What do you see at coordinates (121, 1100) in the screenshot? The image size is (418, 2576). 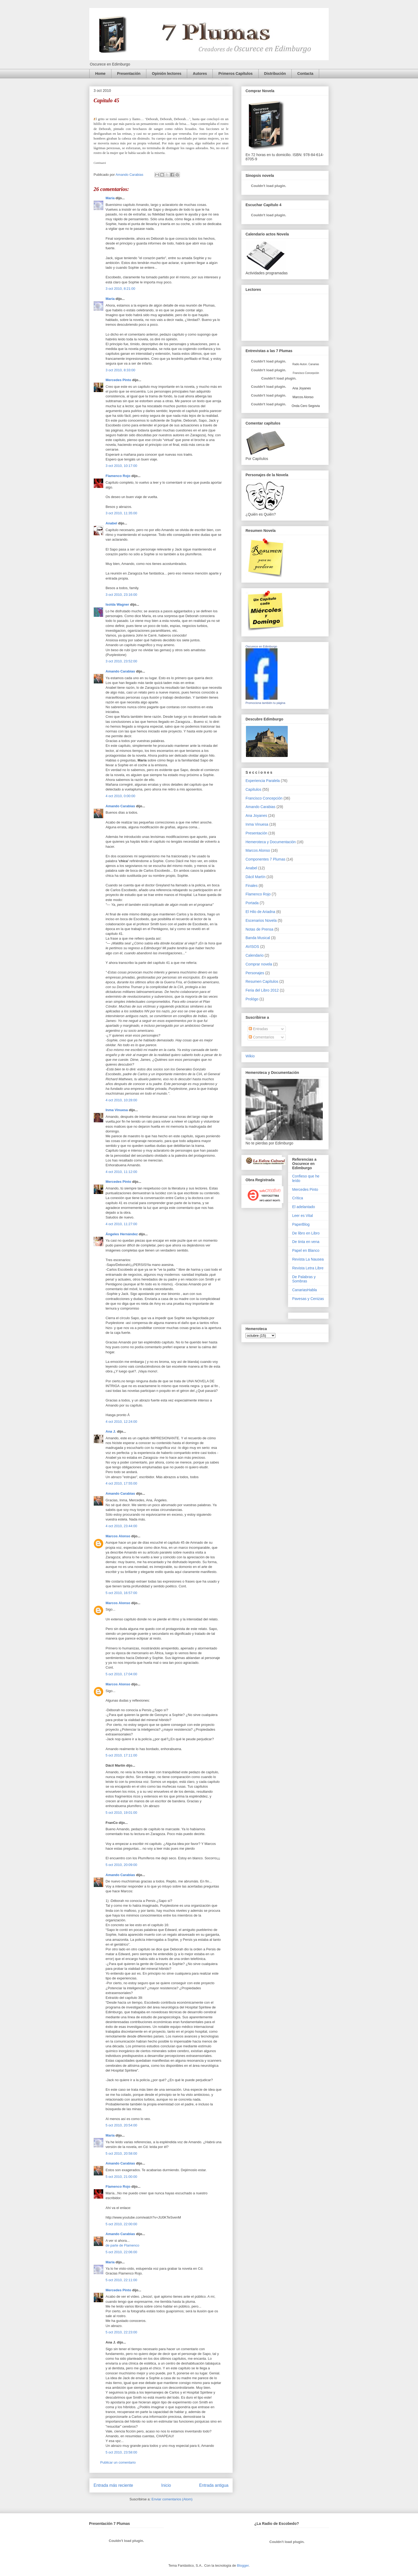 I see `4 oct 2010, 10:28:00` at bounding box center [121, 1100].